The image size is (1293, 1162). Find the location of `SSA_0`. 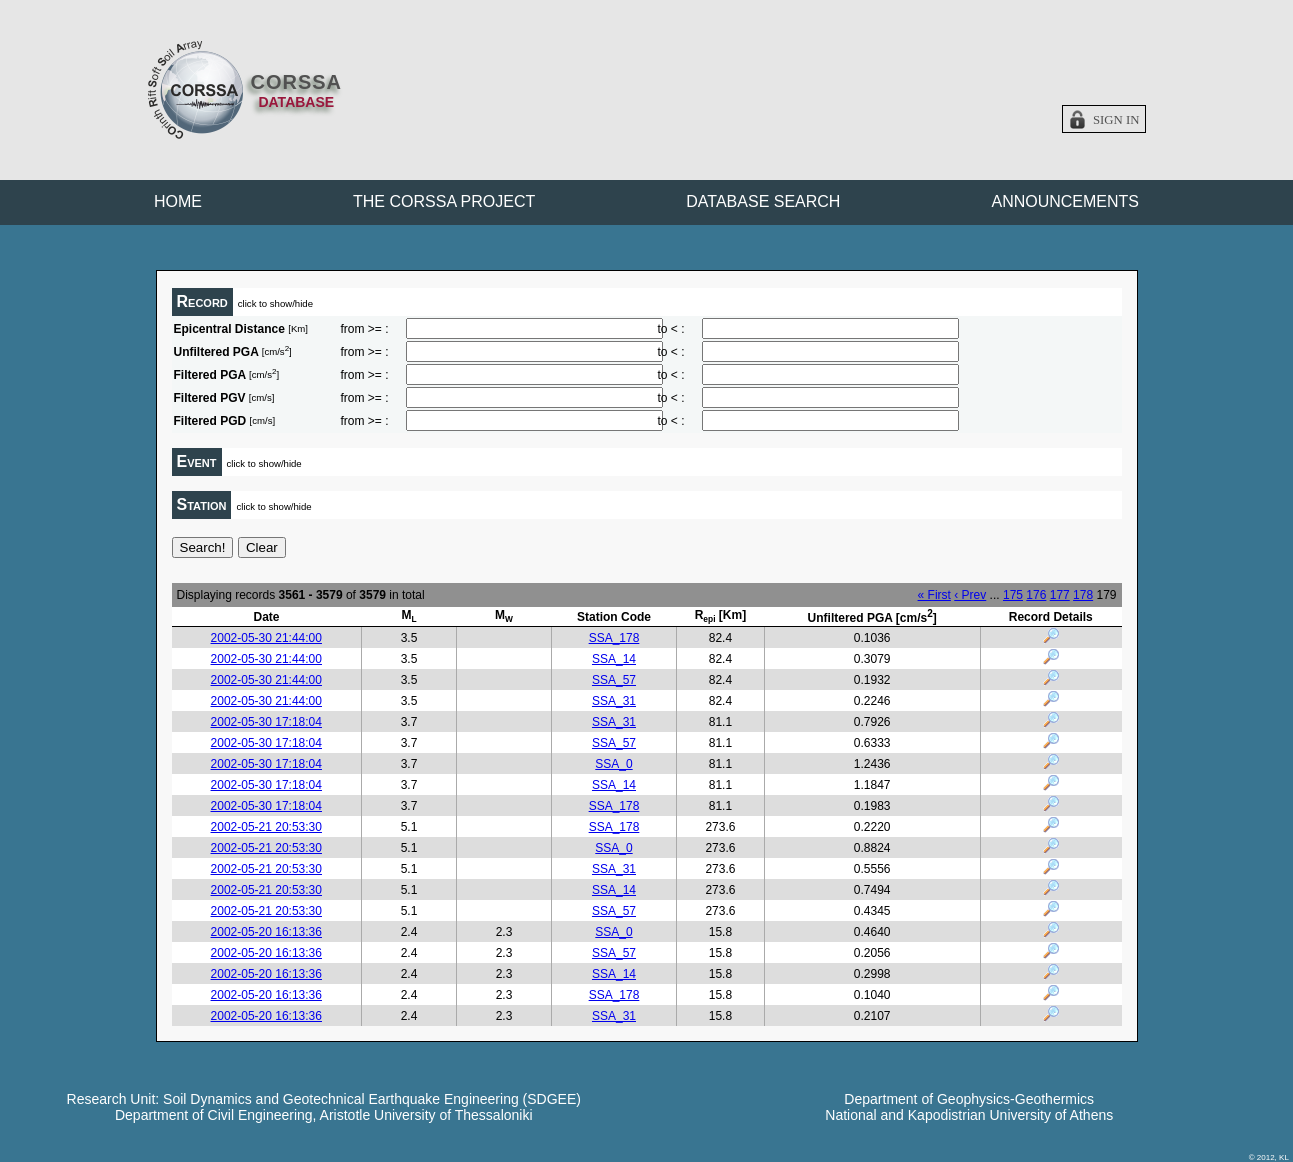

SSA_0 is located at coordinates (613, 764).